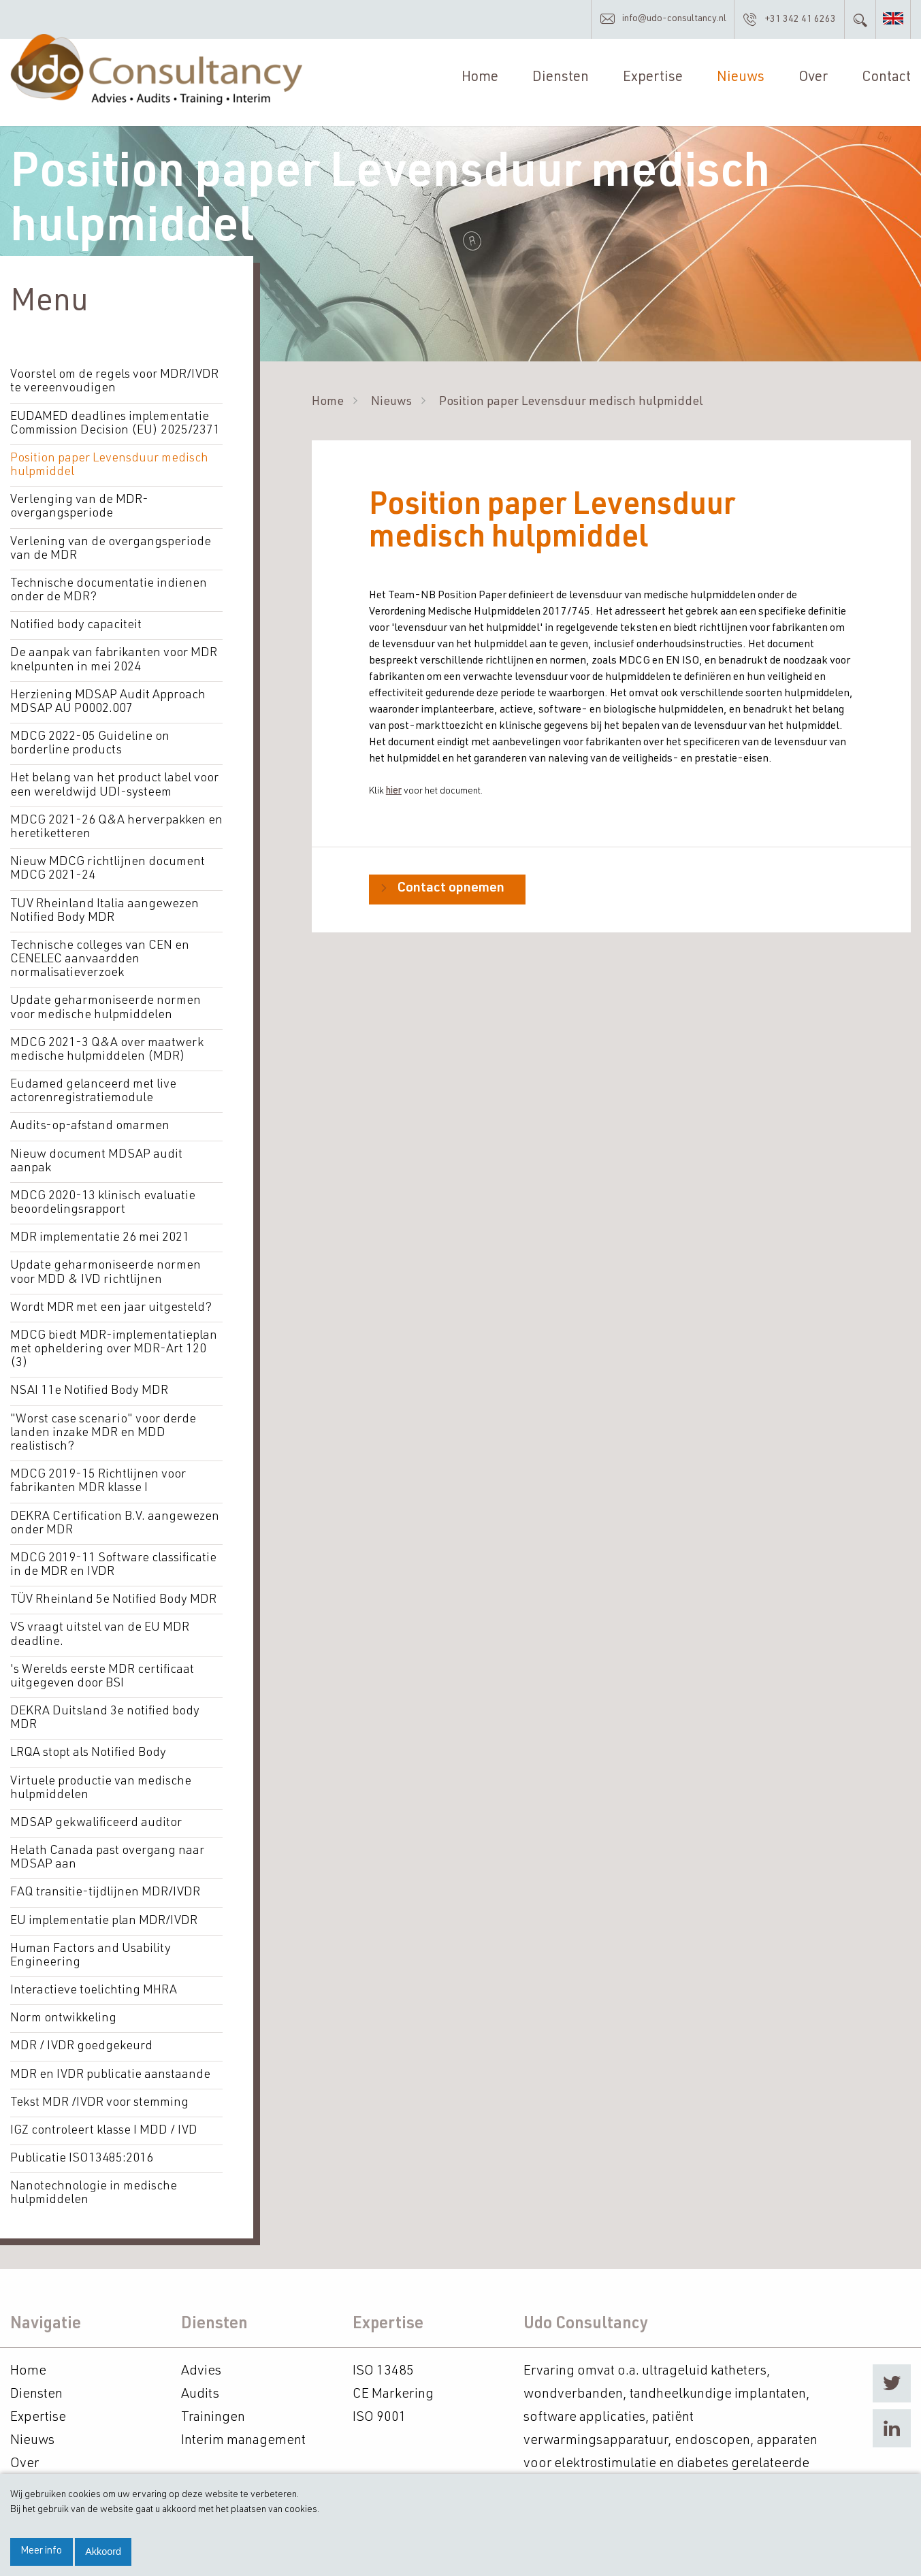  What do you see at coordinates (379, 2410) in the screenshot?
I see `ISO 9001` at bounding box center [379, 2410].